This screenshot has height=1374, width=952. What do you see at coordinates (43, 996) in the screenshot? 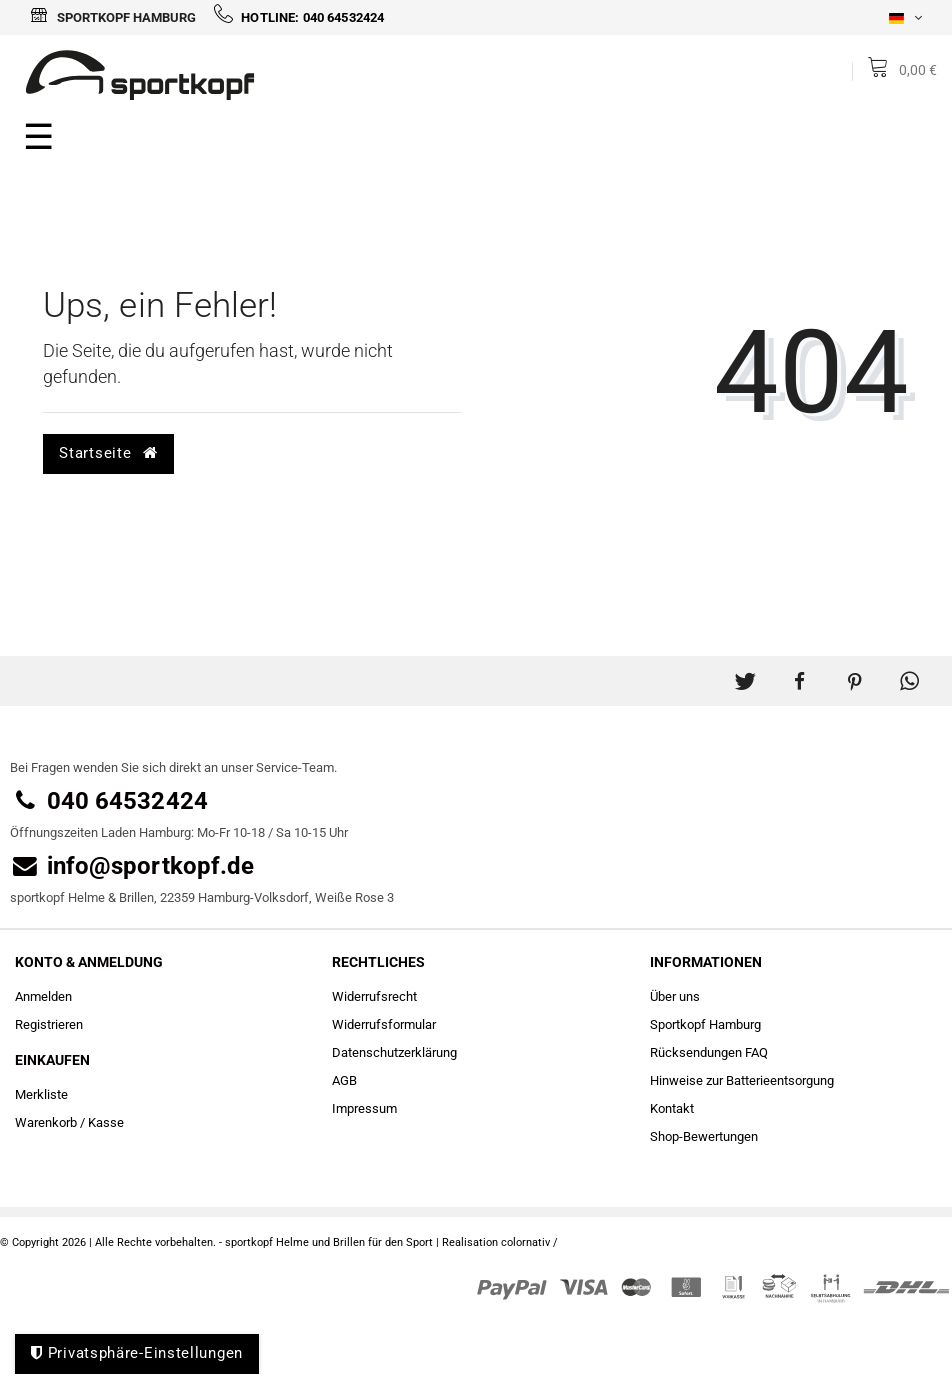
I see `Anmelden` at bounding box center [43, 996].